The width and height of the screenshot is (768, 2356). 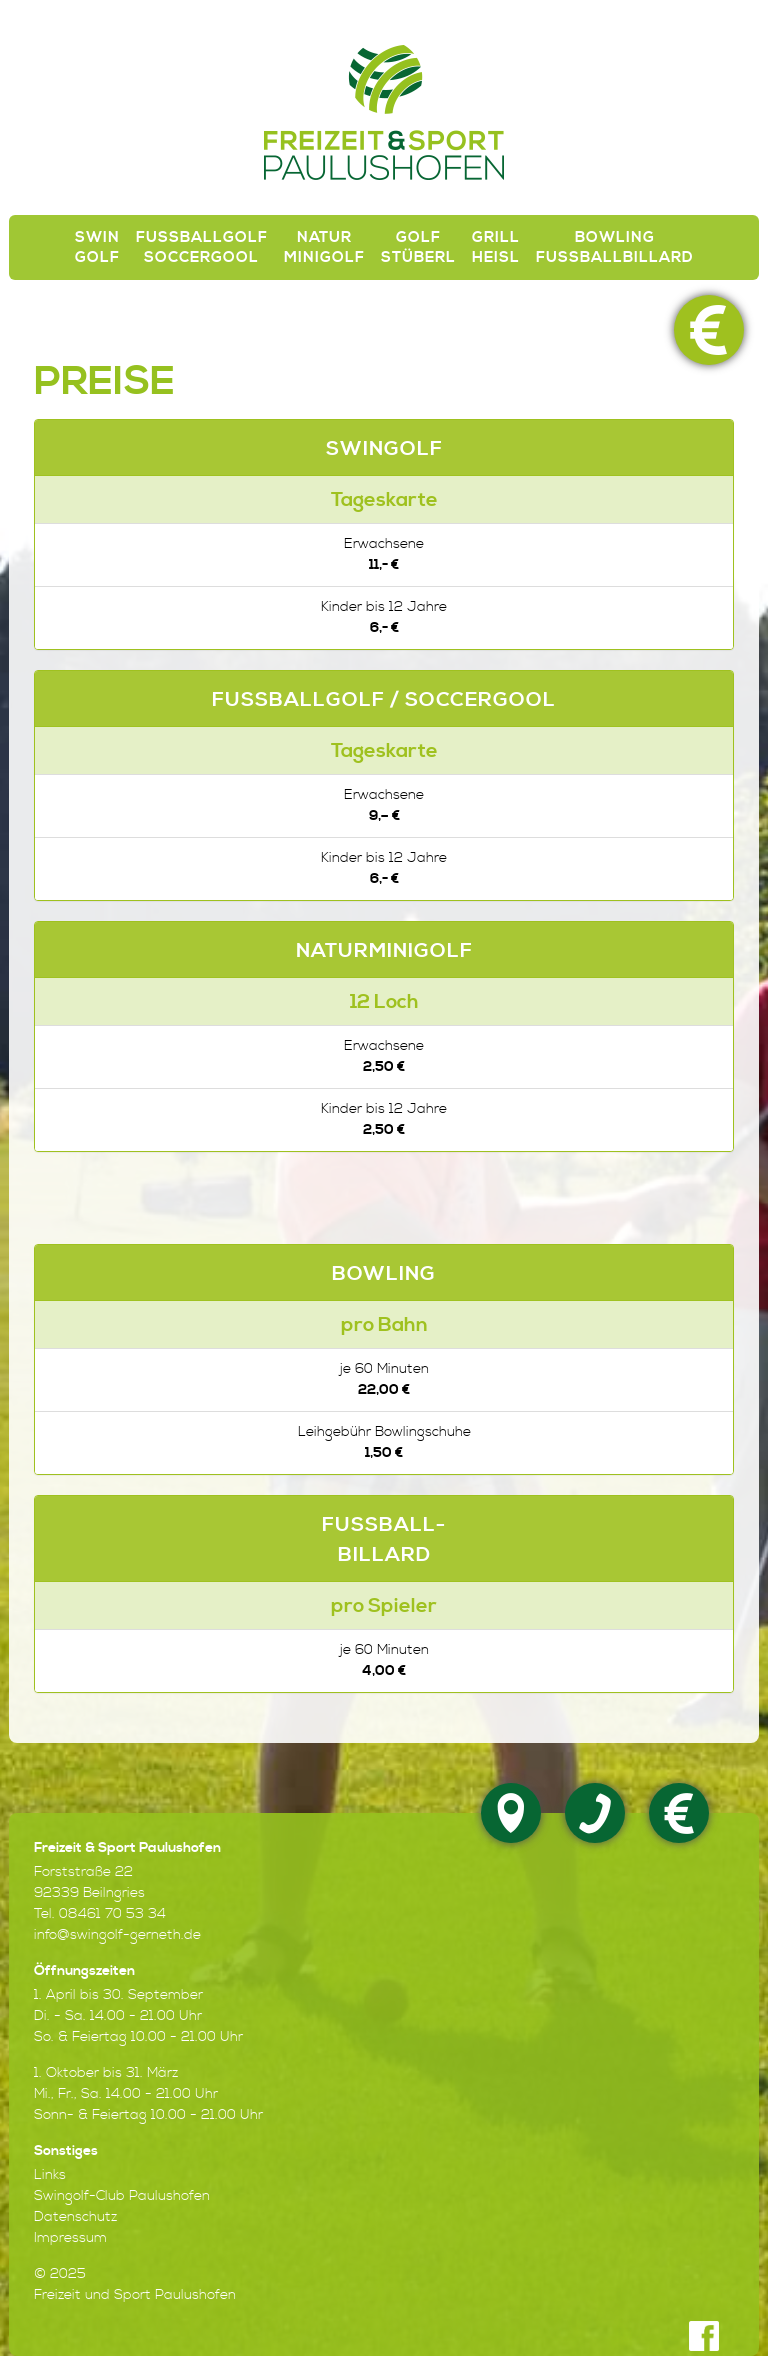 I want to click on Datenschutz, so click(x=75, y=2217).